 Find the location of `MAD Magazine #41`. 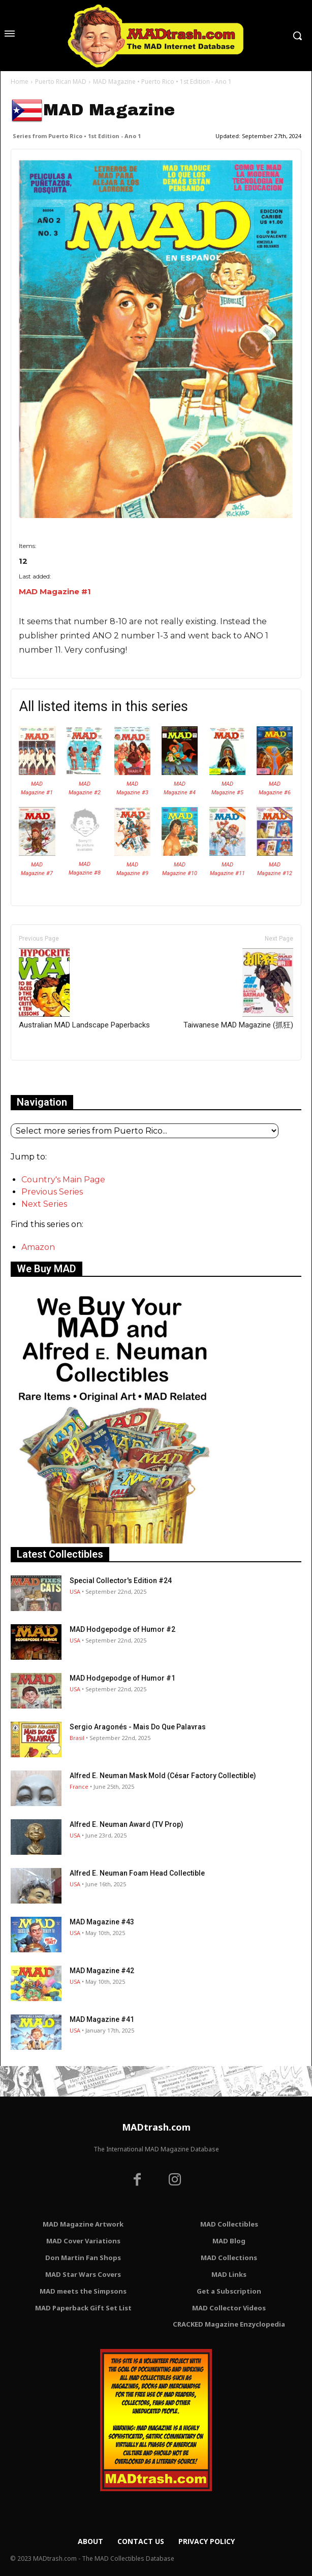

MAD Magazine #41 is located at coordinates (102, 2019).